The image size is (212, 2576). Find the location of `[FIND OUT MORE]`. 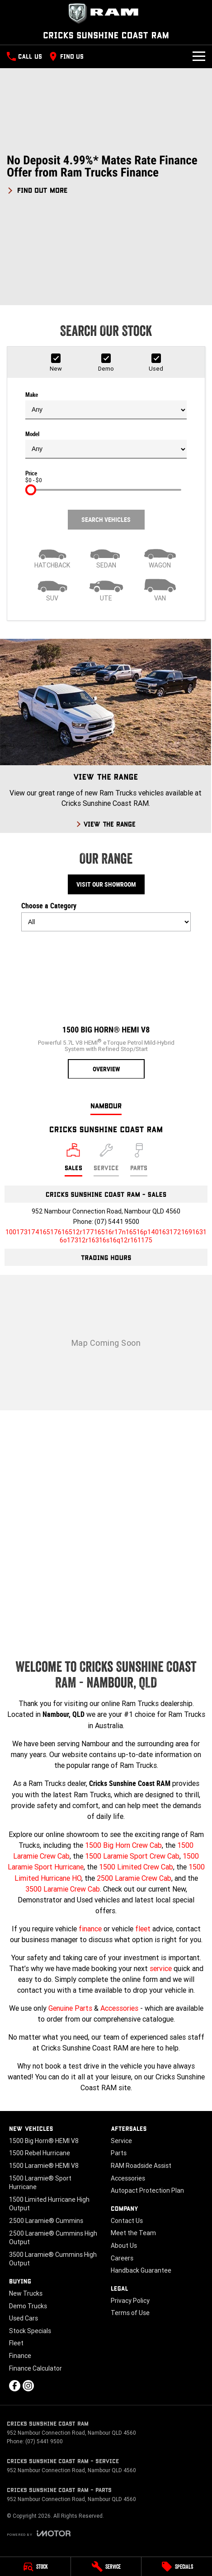

[FIND OUT MORE] is located at coordinates (37, 188).